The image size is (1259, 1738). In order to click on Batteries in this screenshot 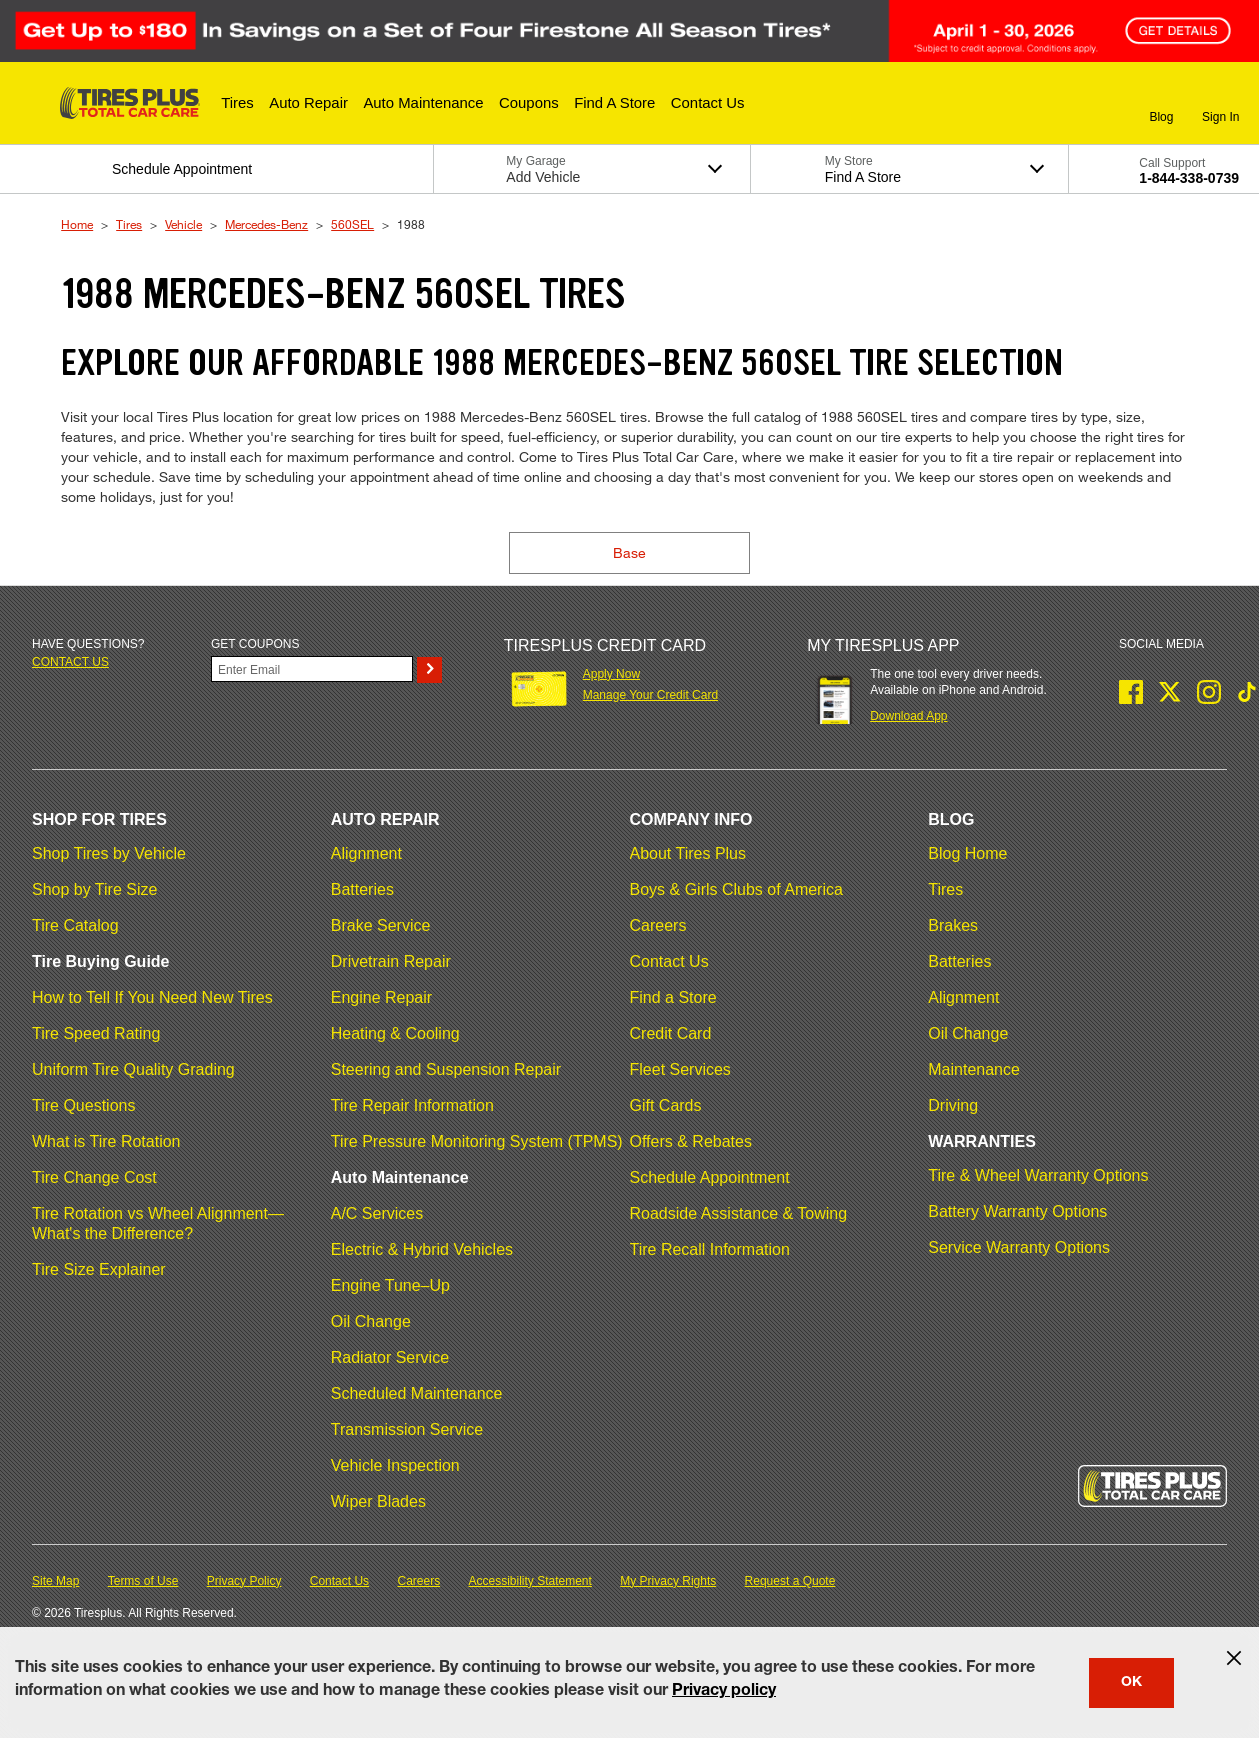, I will do `click(362, 889)`.